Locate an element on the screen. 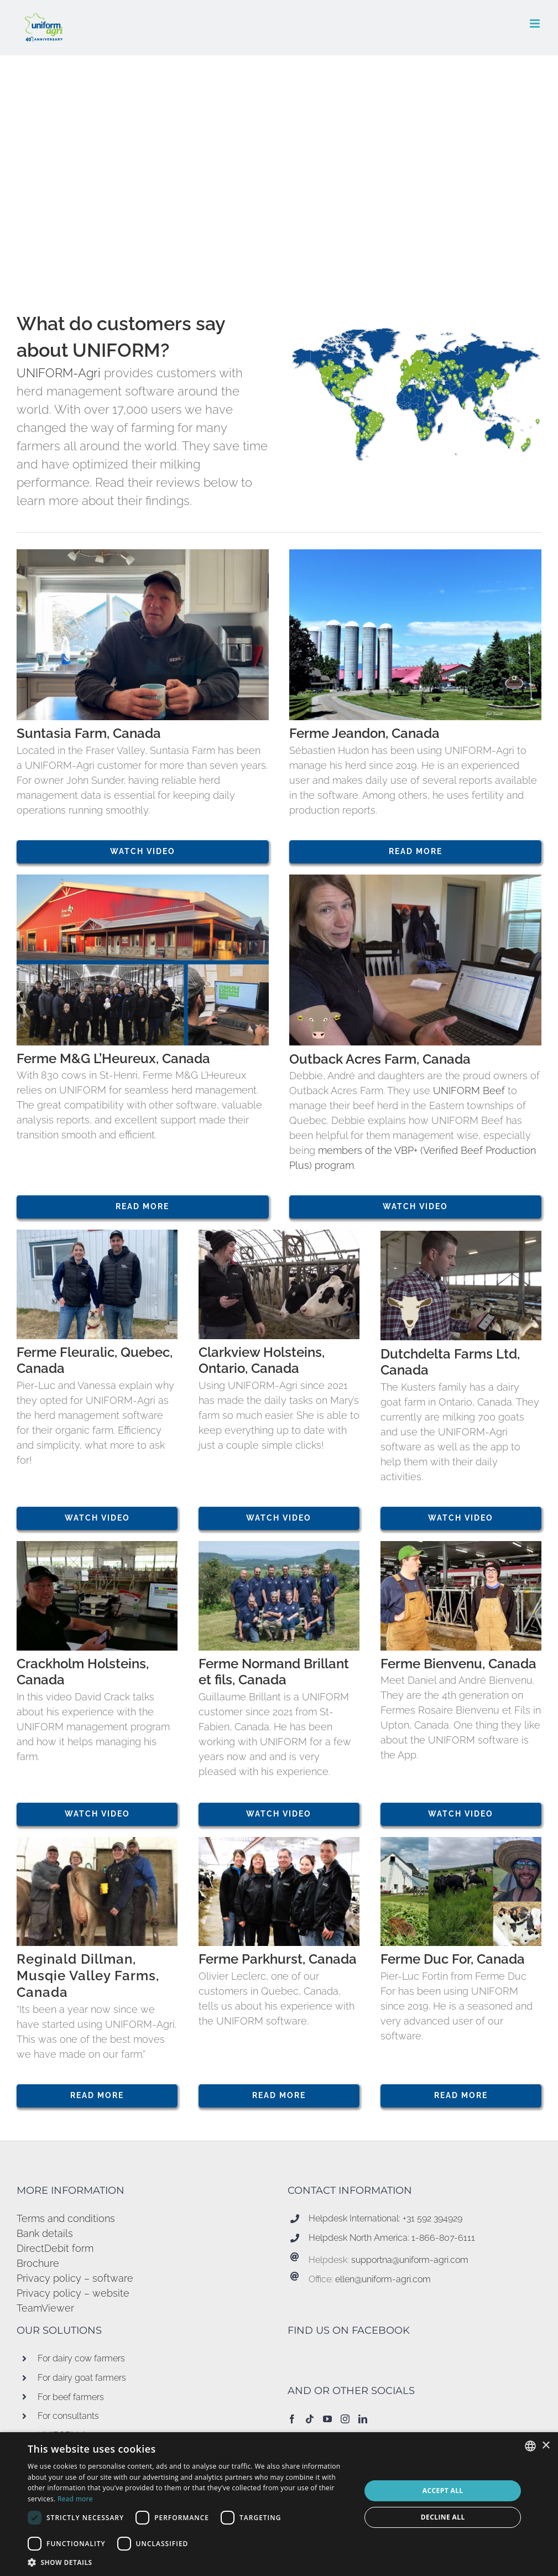 The image size is (558, 2576). [Ferme Parkhurst Quebec 752×510] is located at coordinates (279, 1842).